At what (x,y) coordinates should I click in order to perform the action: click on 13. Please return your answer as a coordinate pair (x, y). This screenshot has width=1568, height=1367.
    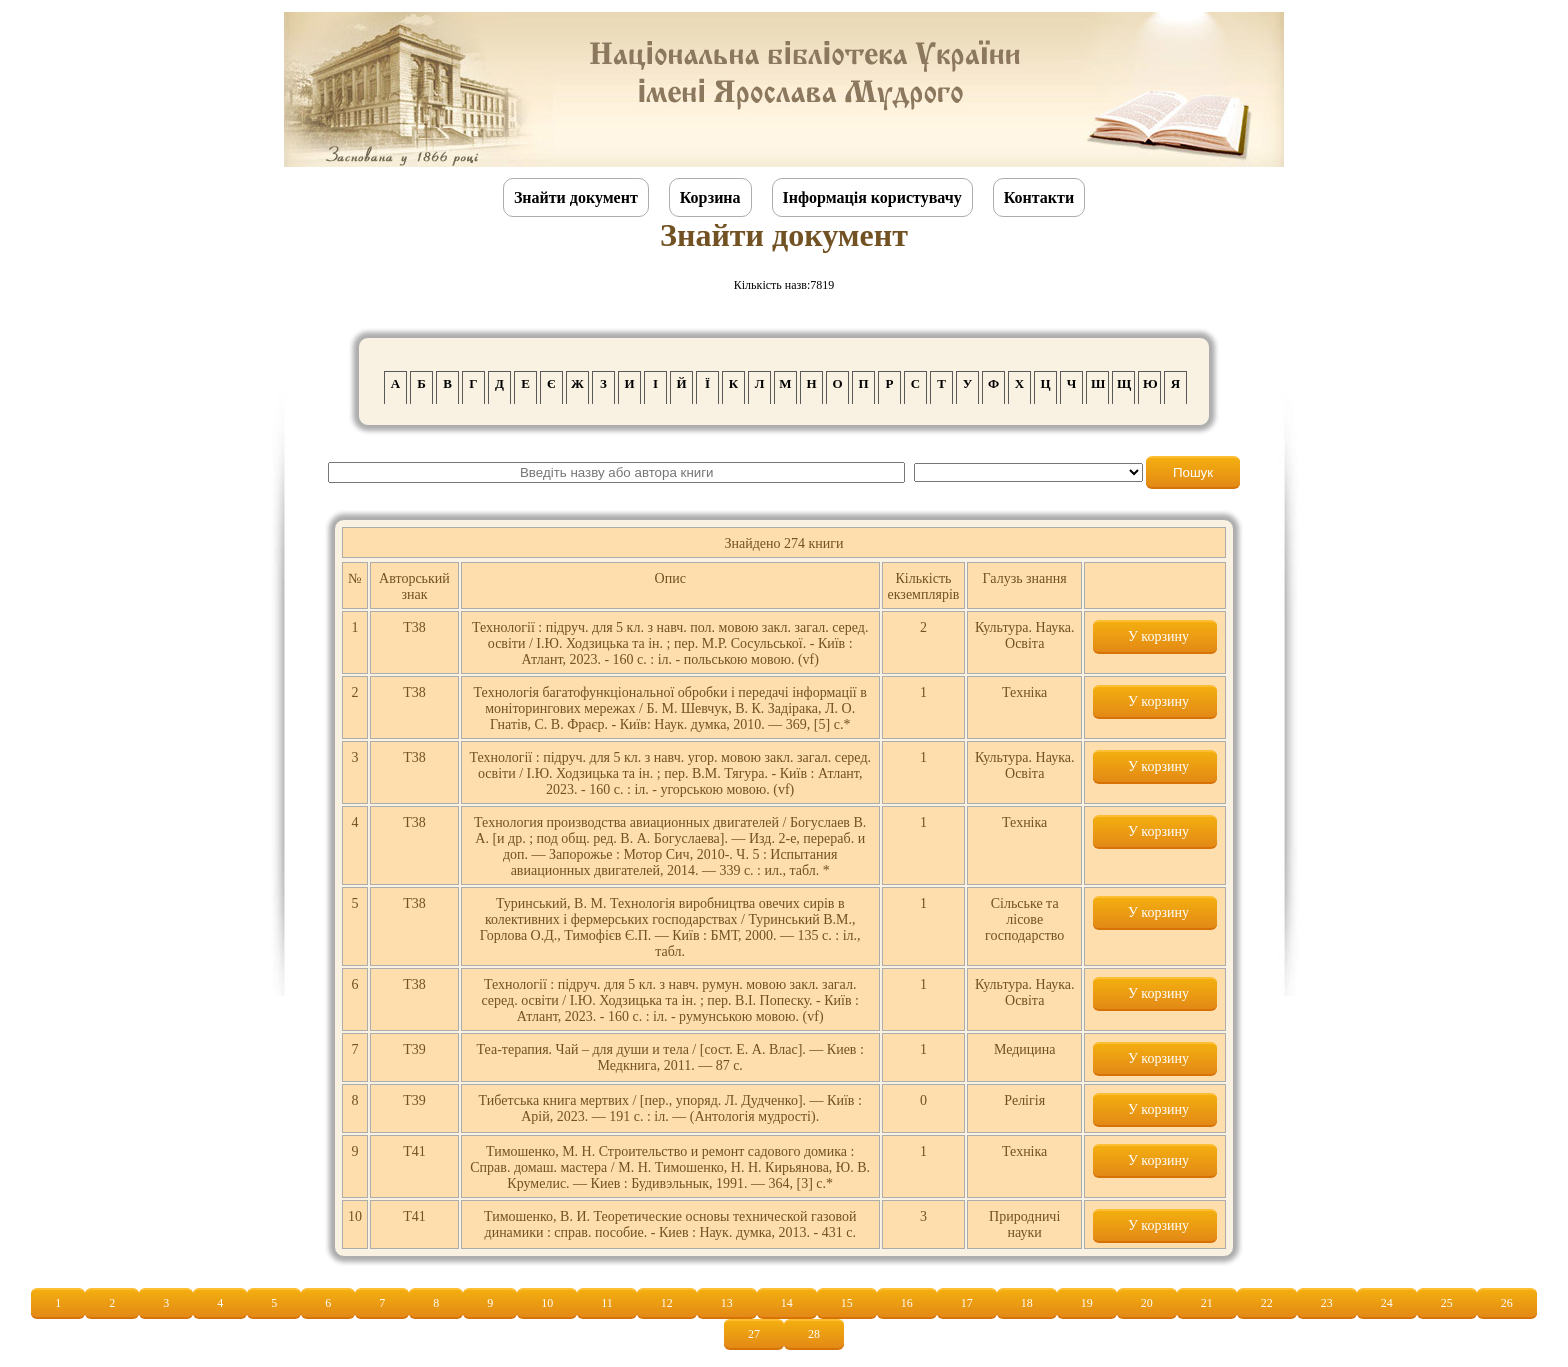
    Looking at the image, I should click on (727, 1303).